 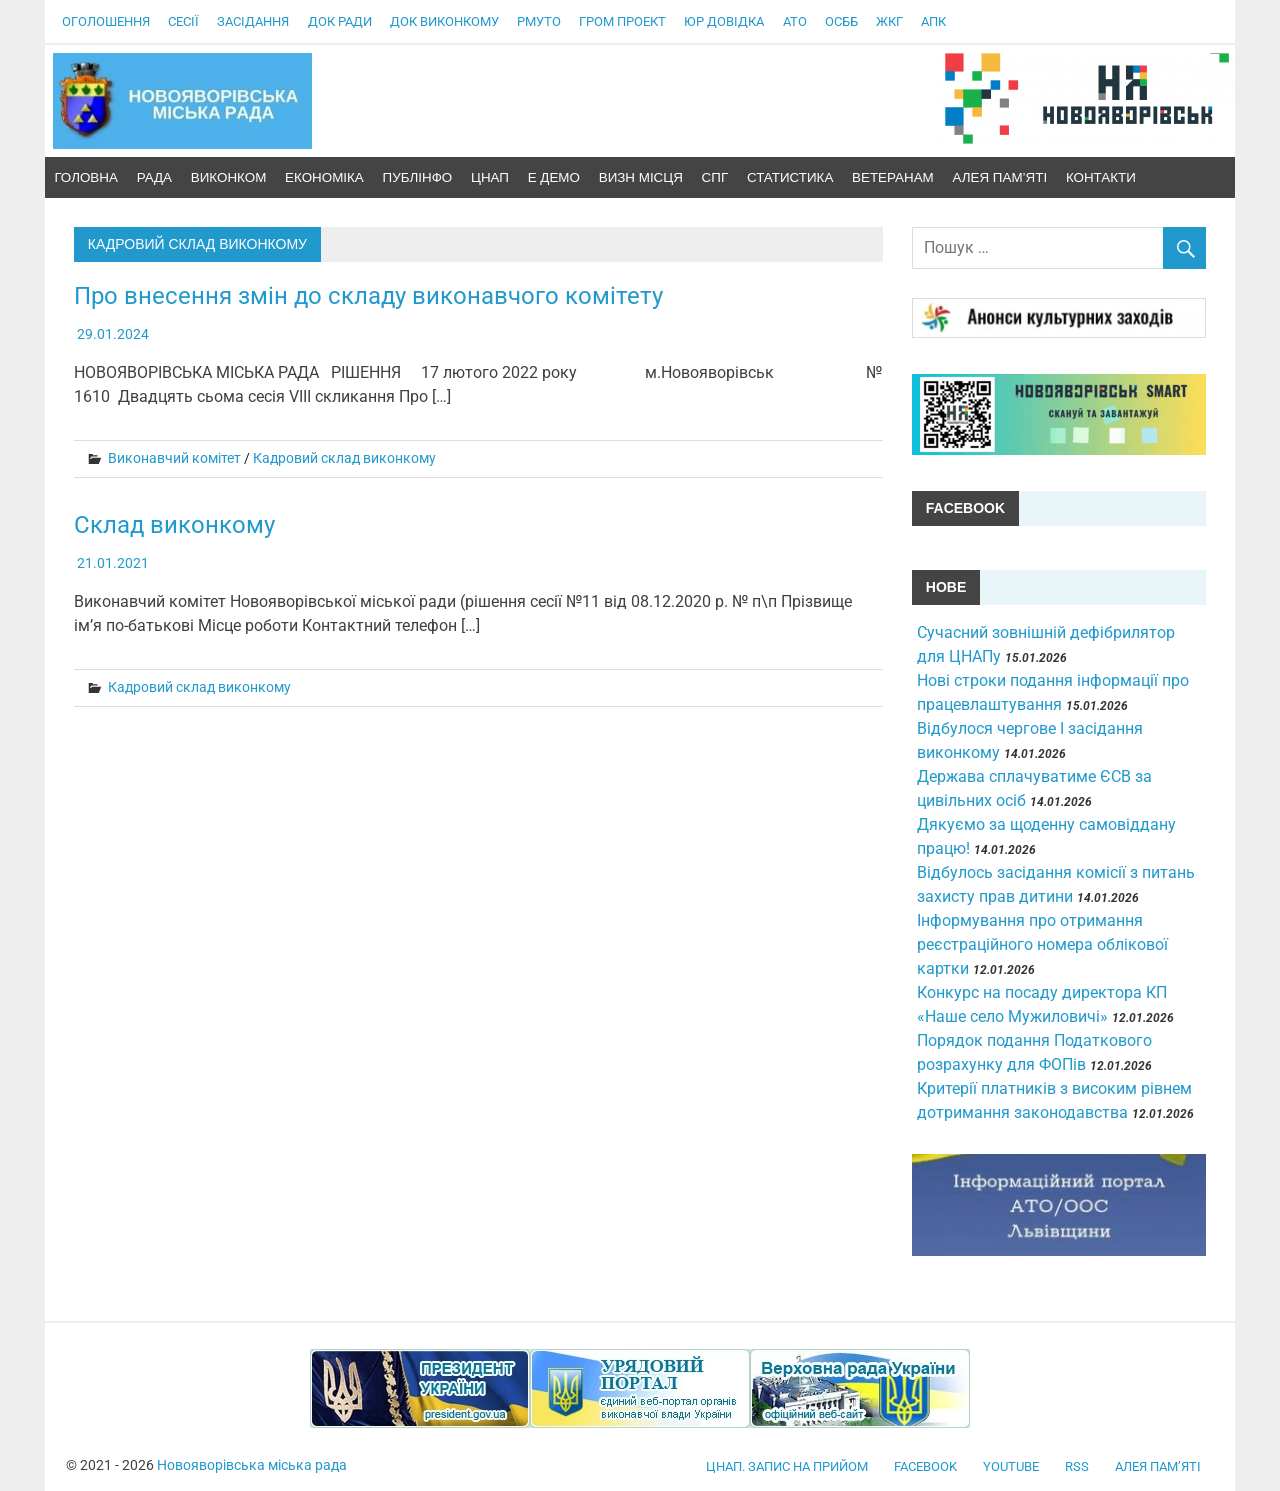 I want to click on Сесії, so click(x=183, y=21).